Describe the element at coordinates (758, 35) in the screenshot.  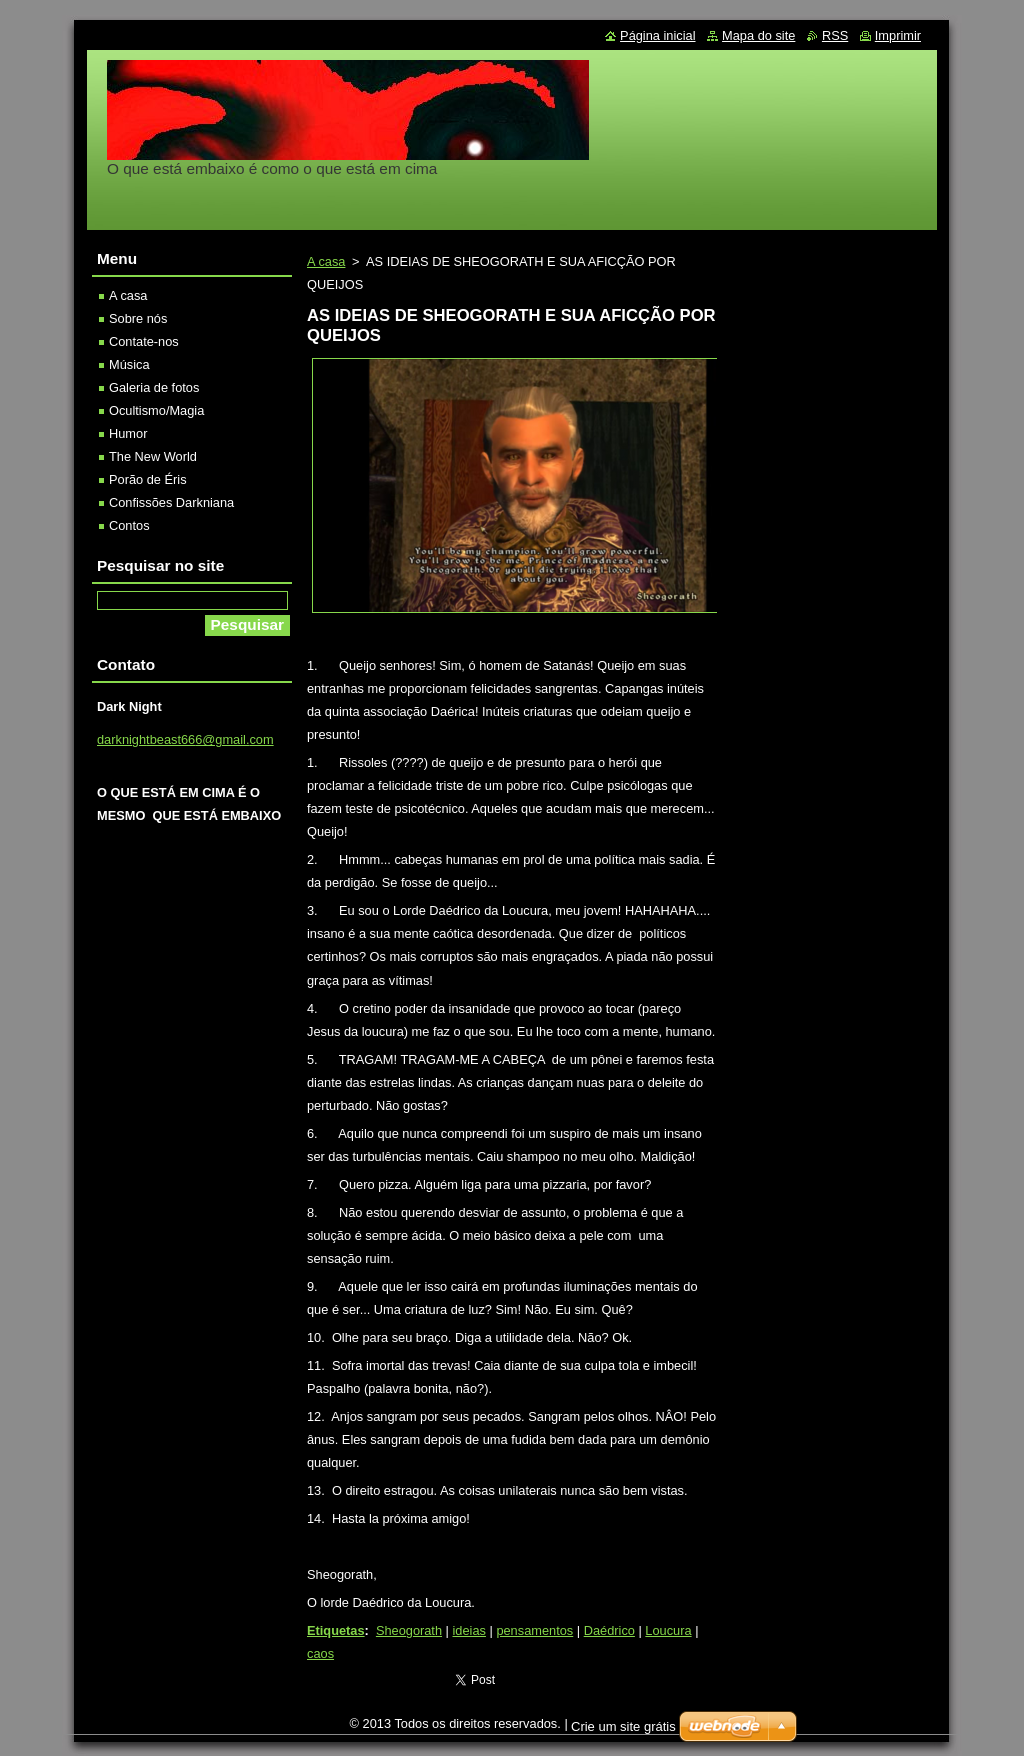
I see `Mapa do site` at that location.